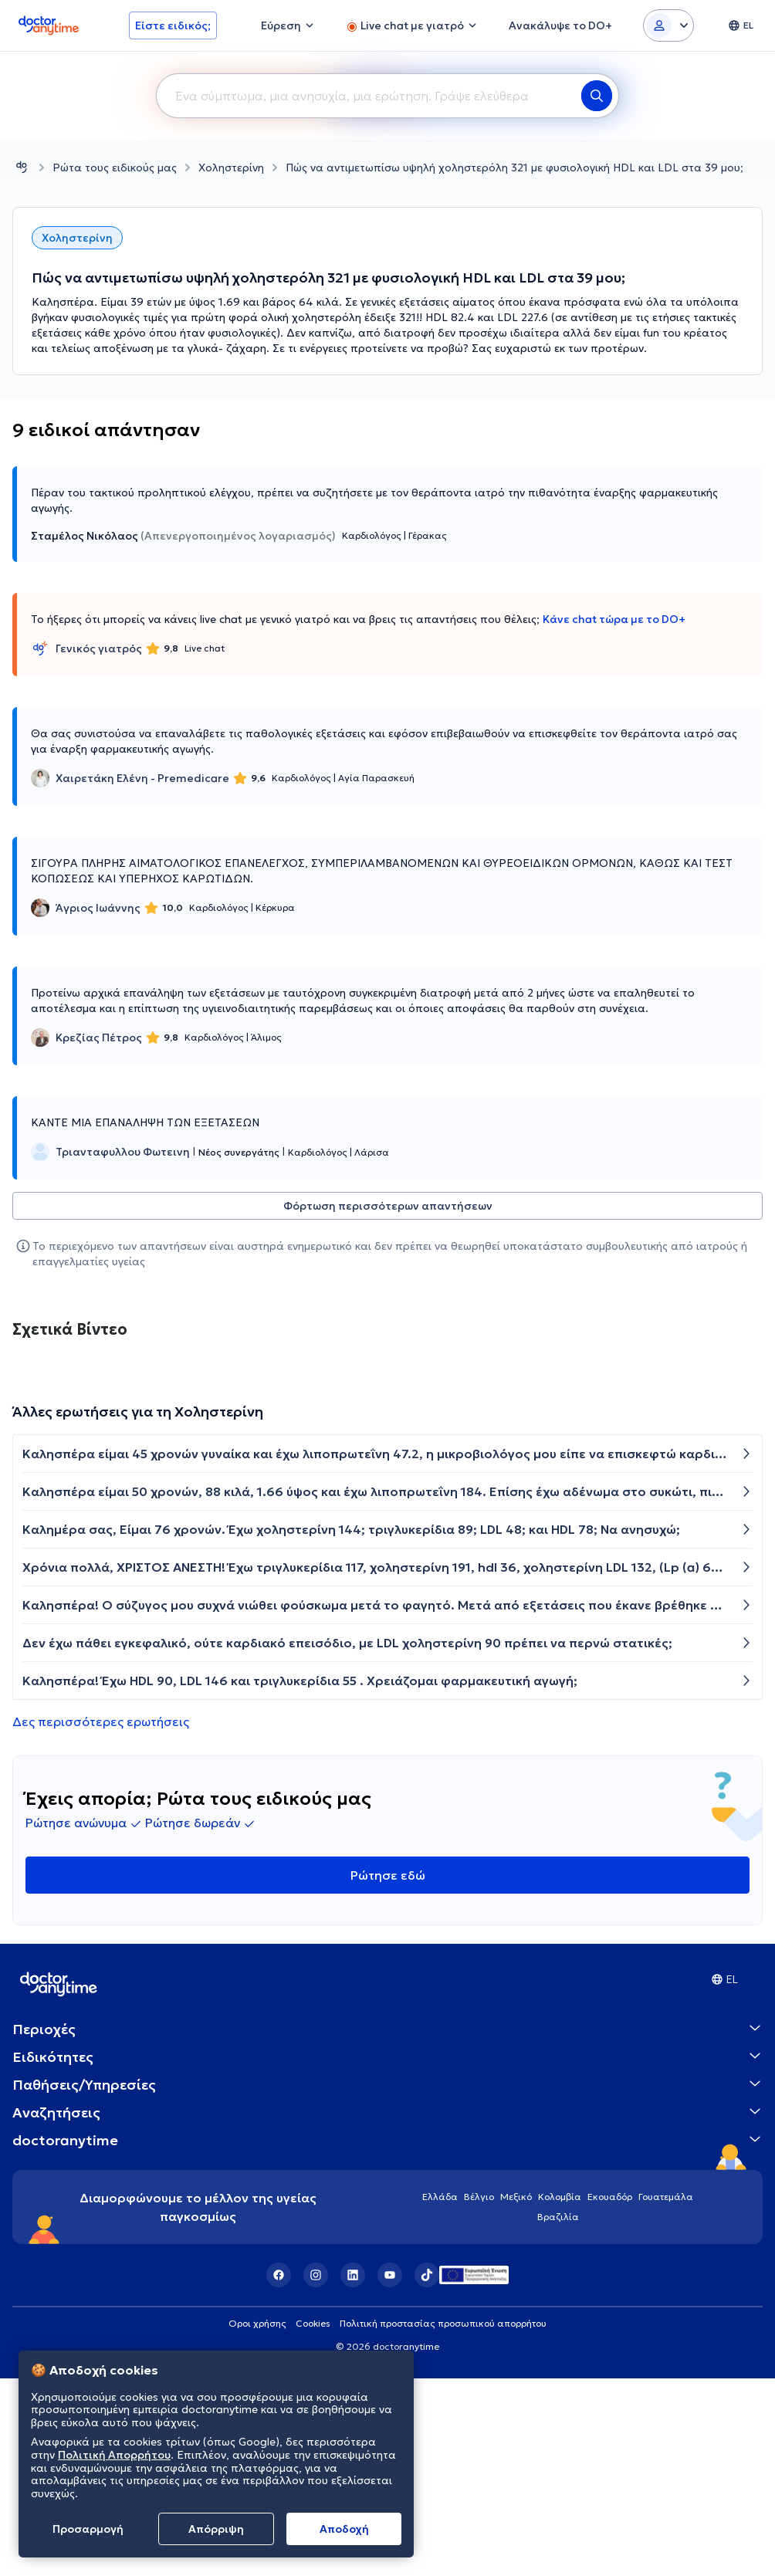  What do you see at coordinates (479, 2196) in the screenshot?
I see `Βέλγιο` at bounding box center [479, 2196].